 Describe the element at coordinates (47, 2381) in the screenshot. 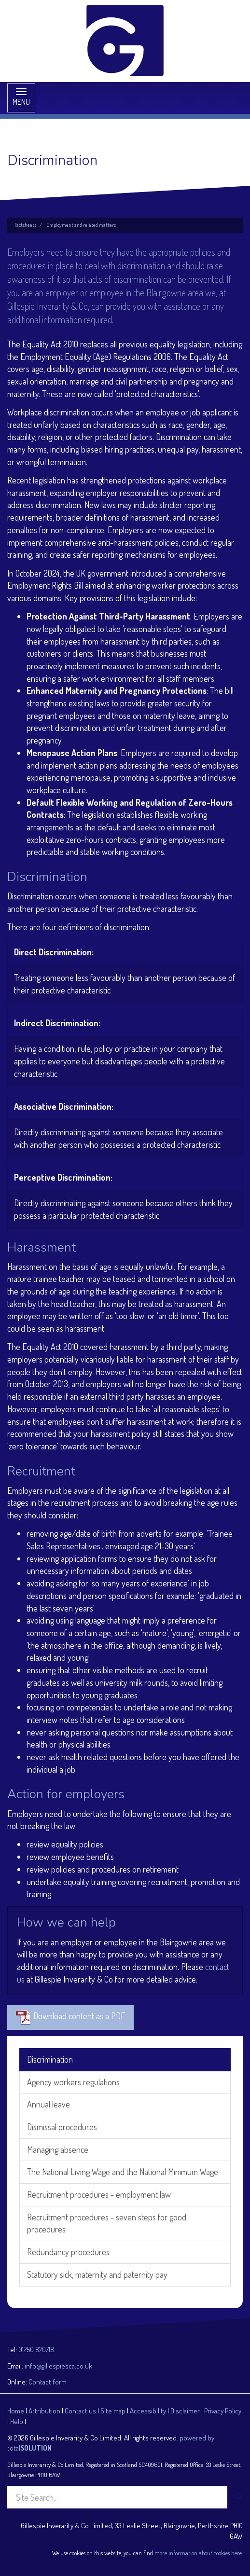

I see `Contact form` at that location.